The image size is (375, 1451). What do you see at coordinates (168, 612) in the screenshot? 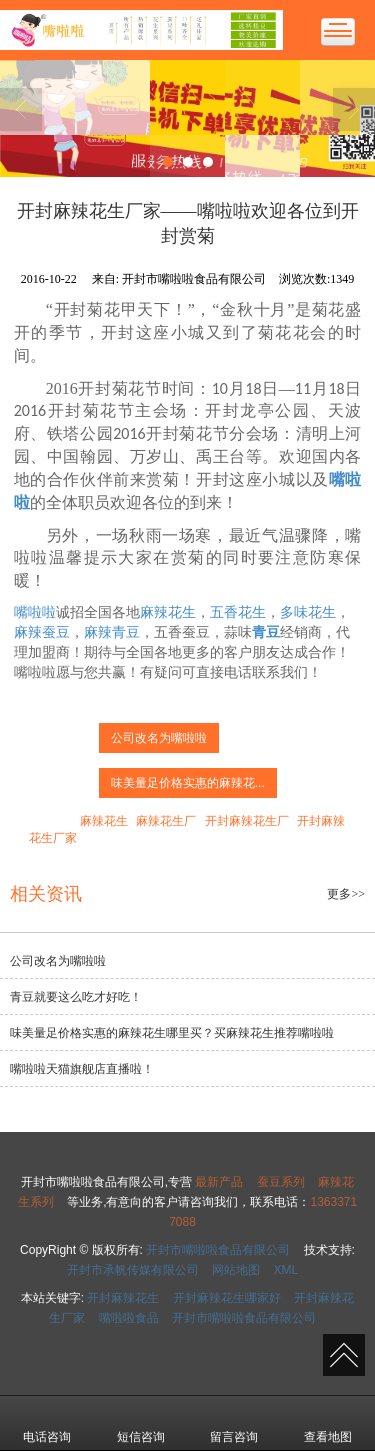
I see `麻辣花生` at bounding box center [168, 612].